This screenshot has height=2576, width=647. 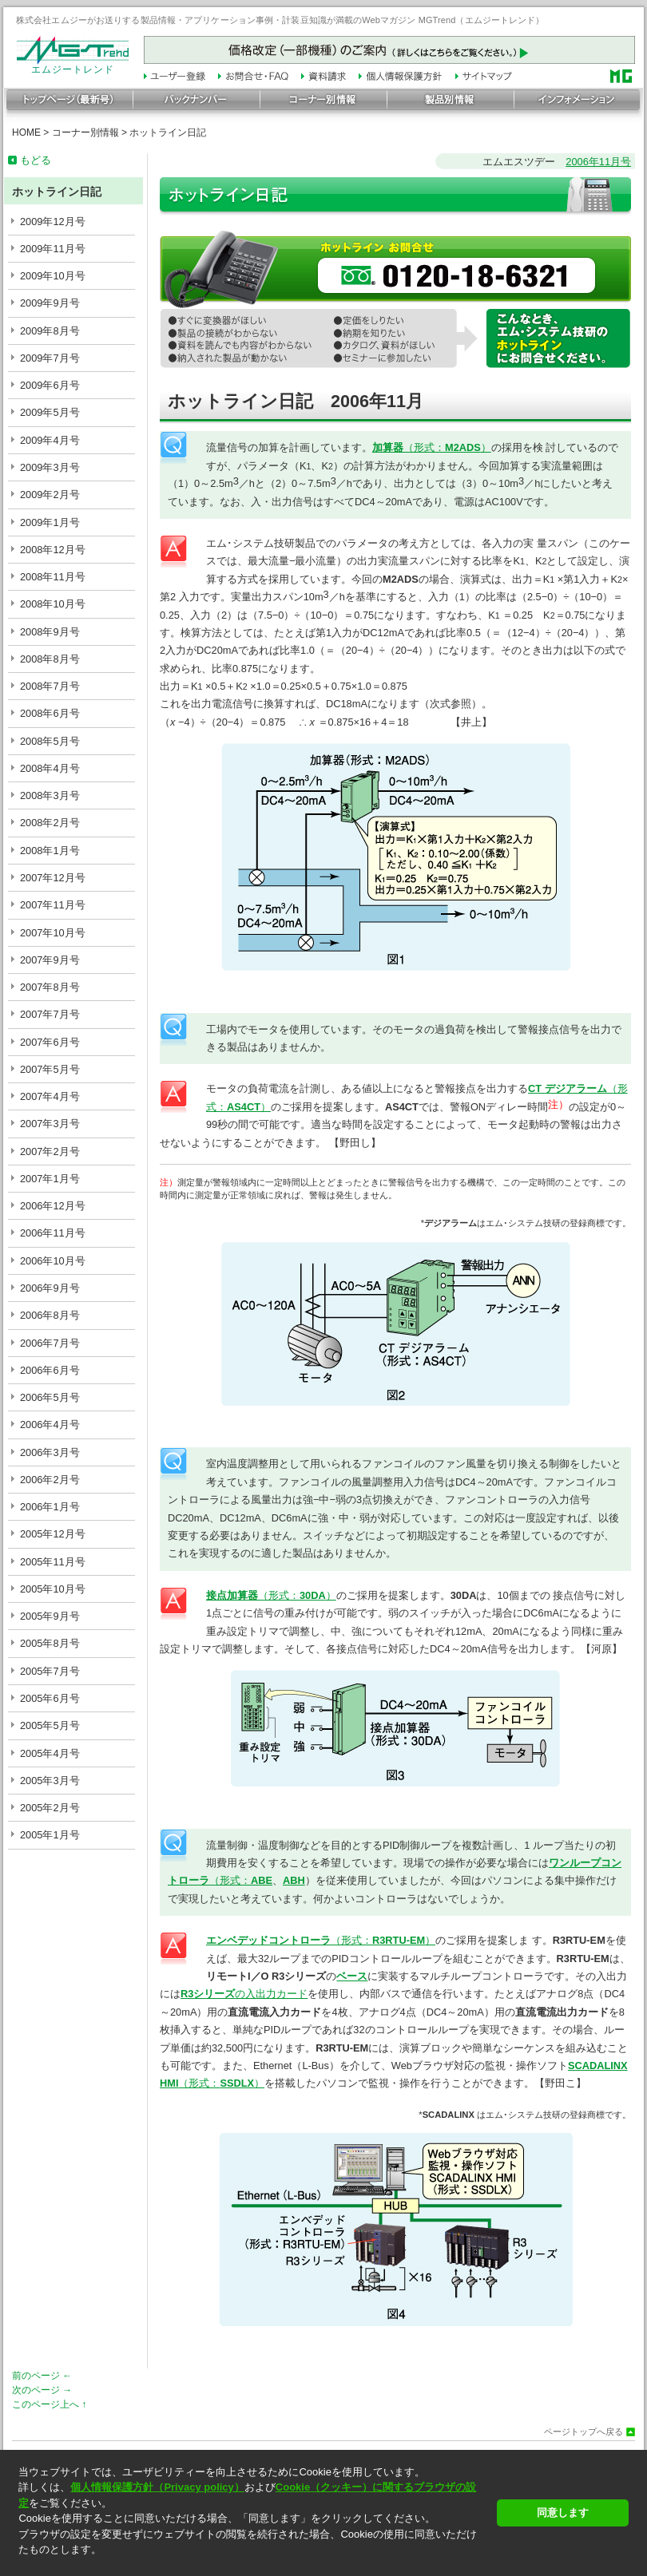 What do you see at coordinates (244, 1994) in the screenshot?
I see `の入出力カード` at bounding box center [244, 1994].